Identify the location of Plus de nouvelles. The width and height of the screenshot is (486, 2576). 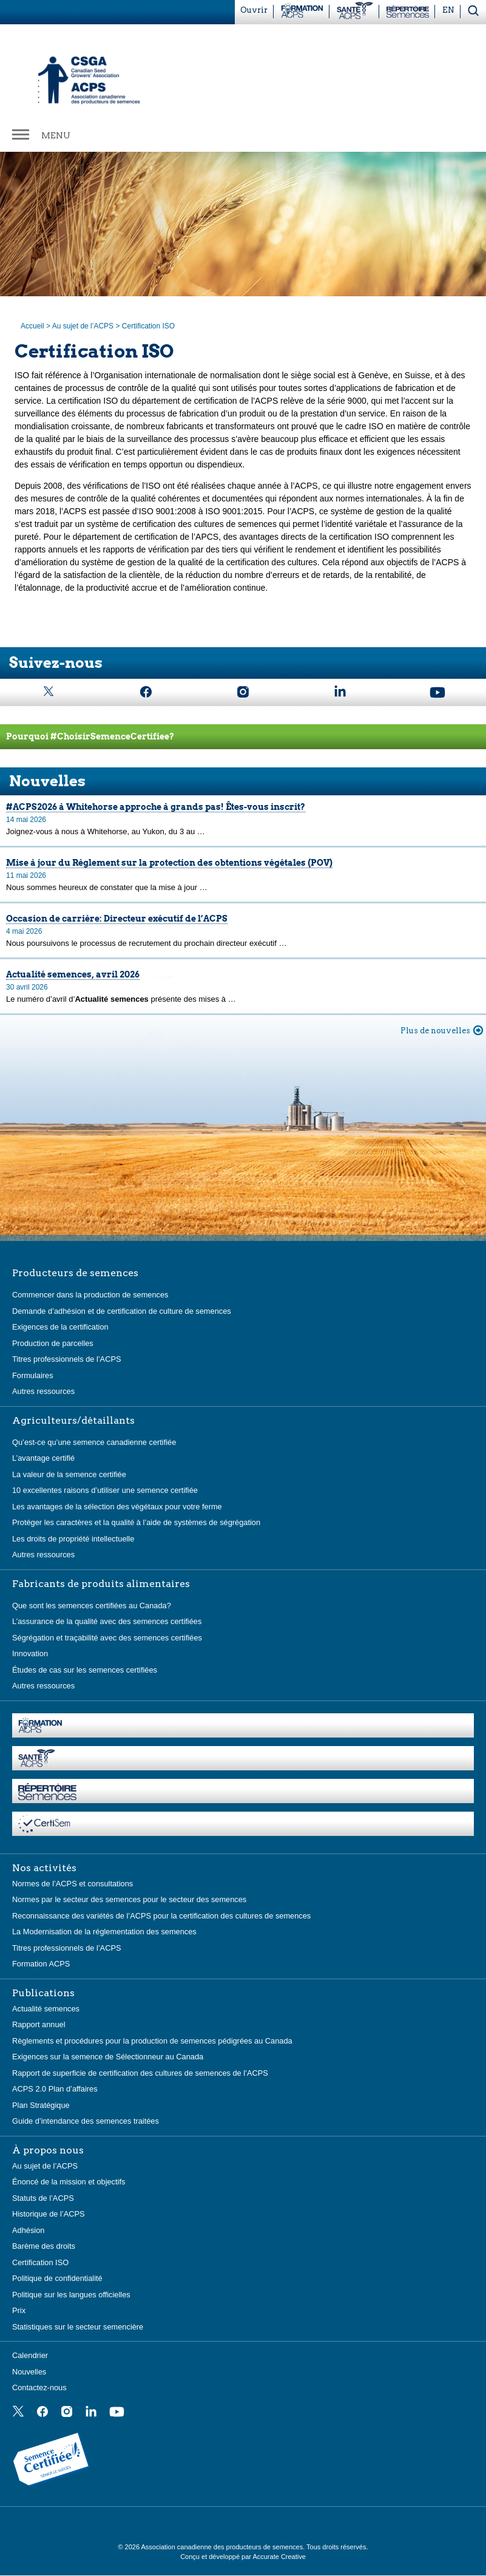
(435, 1030).